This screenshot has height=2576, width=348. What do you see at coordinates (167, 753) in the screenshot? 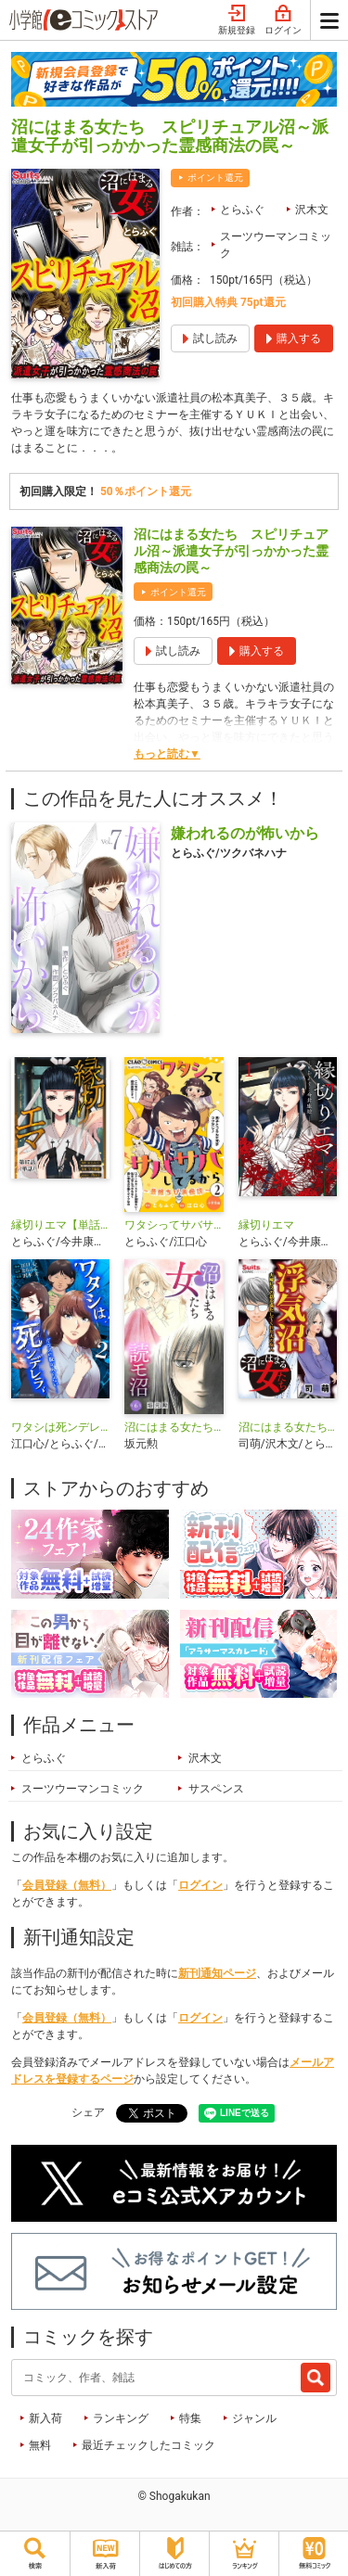
I see `もっと読む▼` at bounding box center [167, 753].